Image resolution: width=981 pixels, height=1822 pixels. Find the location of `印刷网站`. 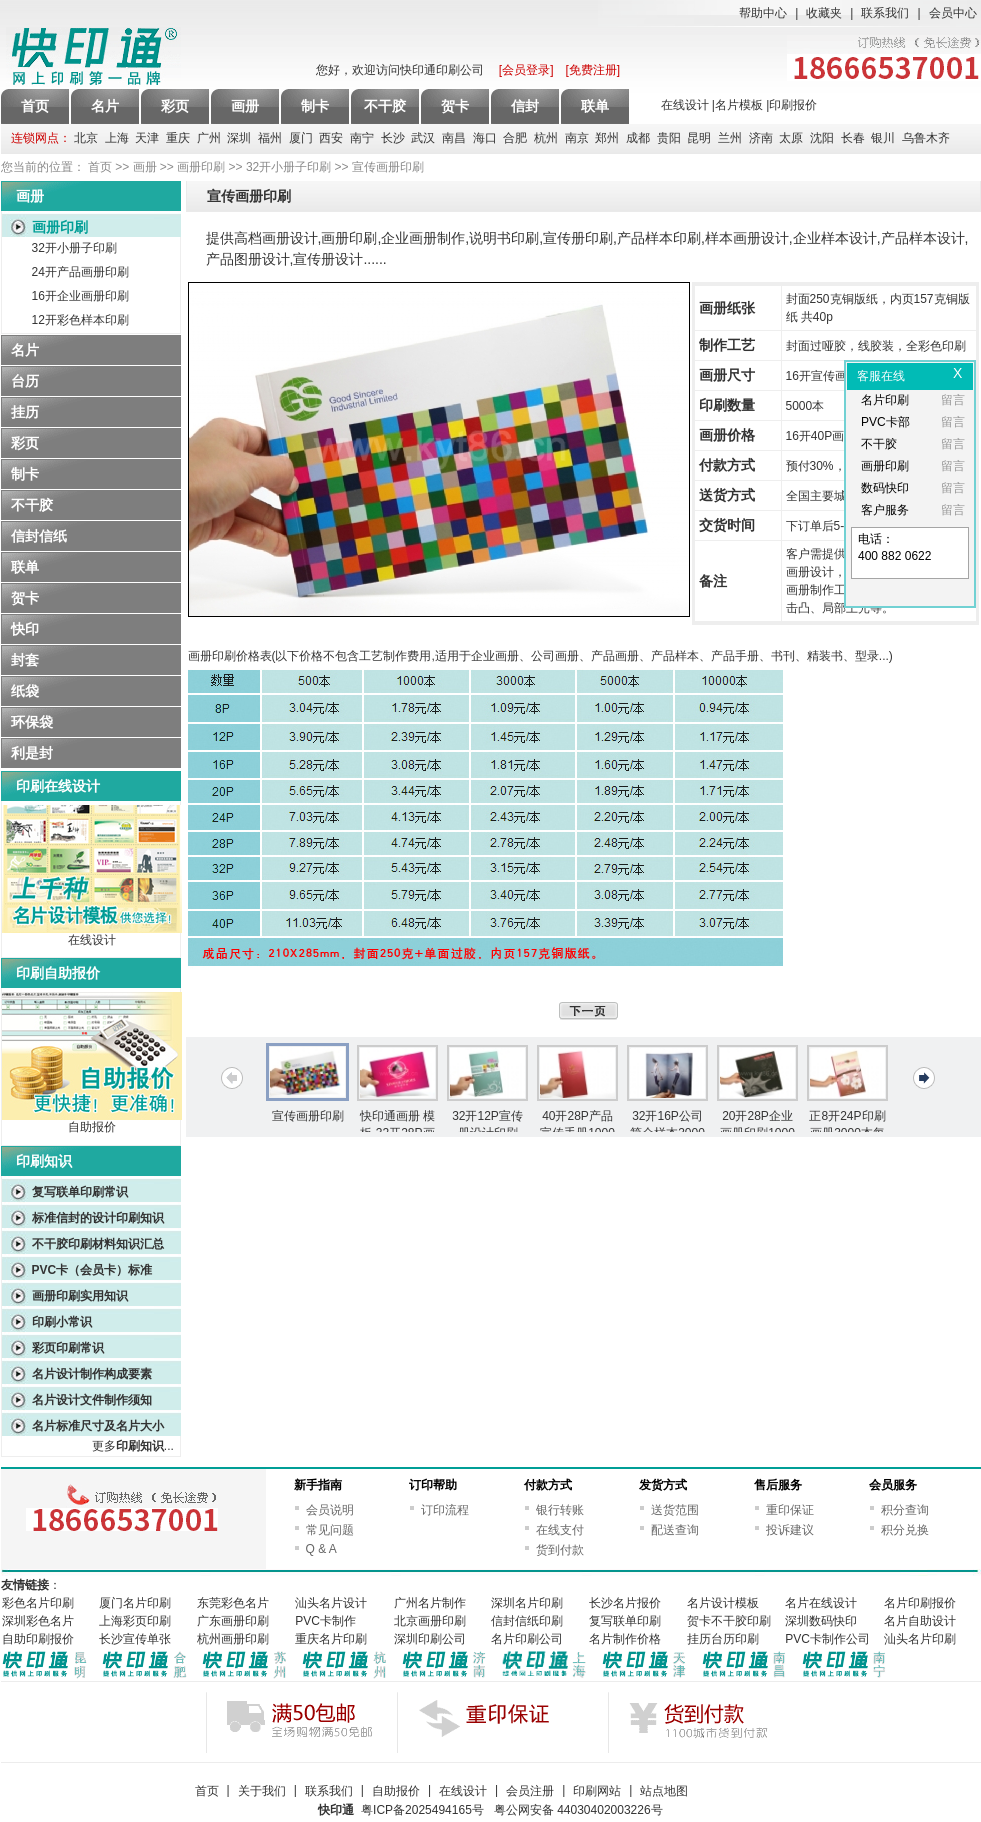

印刷网站 is located at coordinates (597, 1791).